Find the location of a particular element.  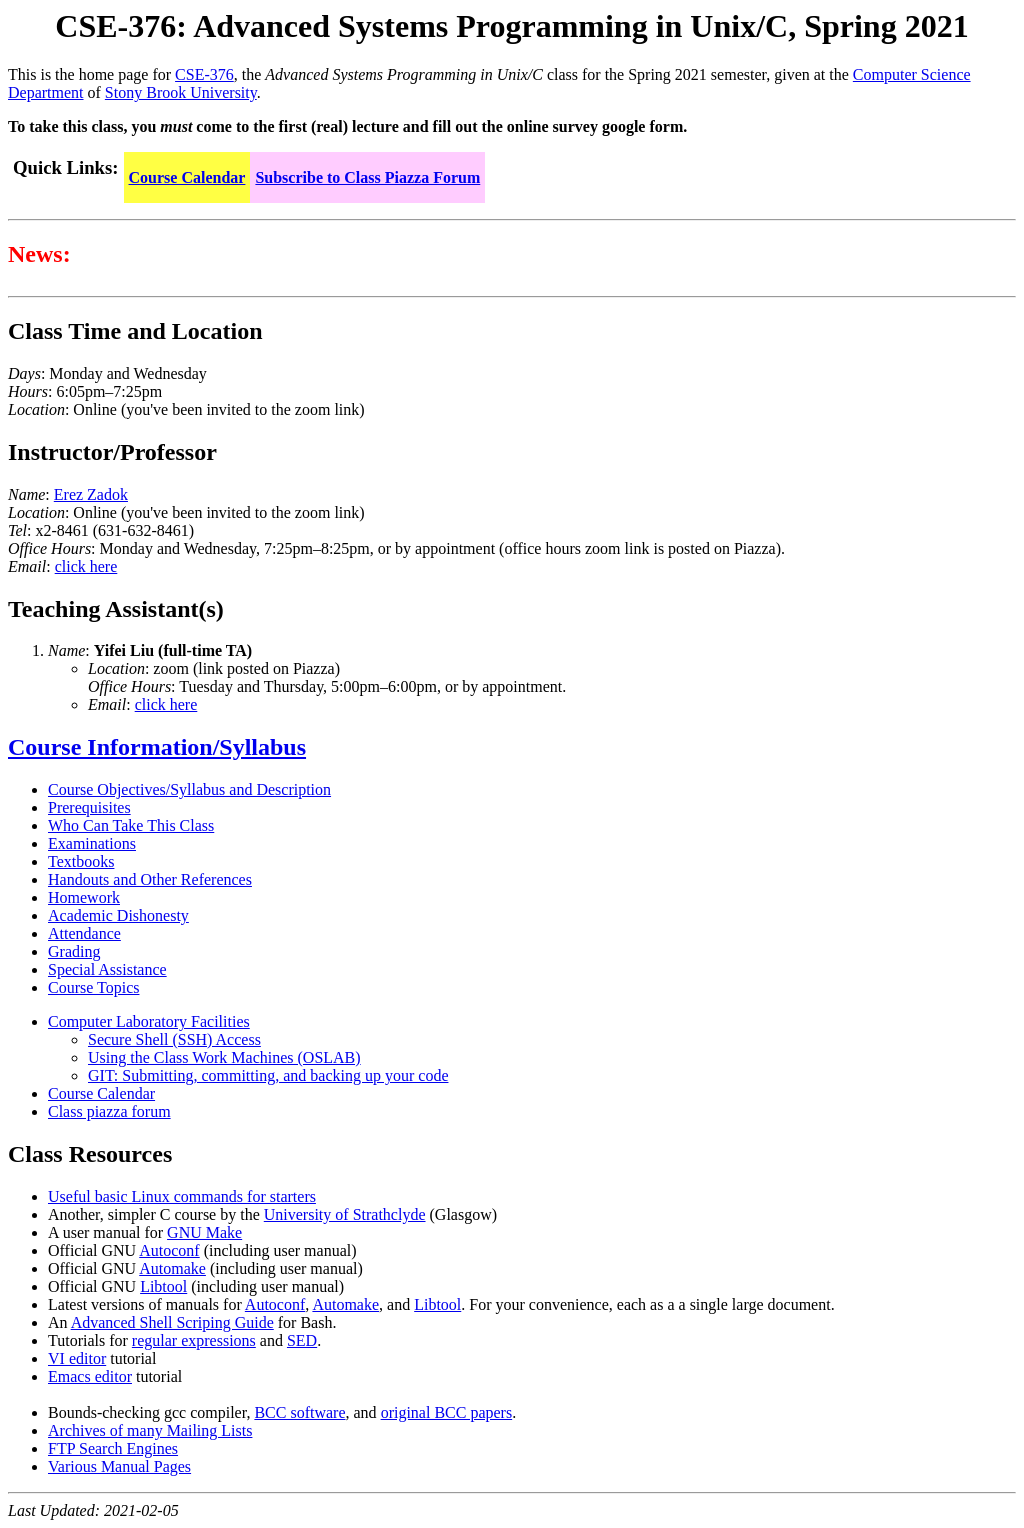

original BCC papers is located at coordinates (447, 1412).